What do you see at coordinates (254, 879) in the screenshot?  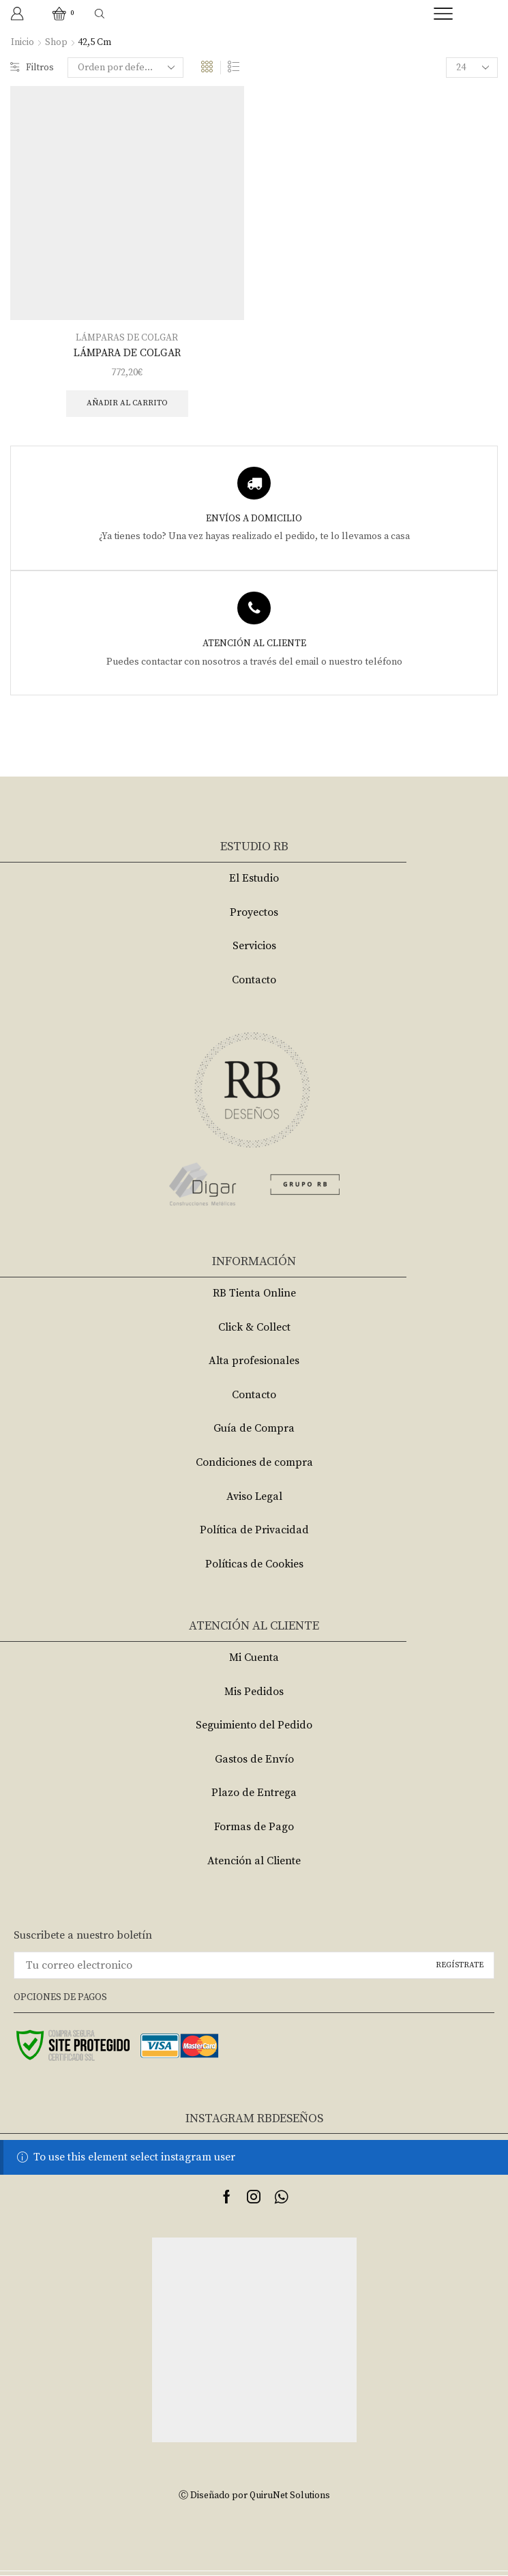 I see `El Estudio` at bounding box center [254, 879].